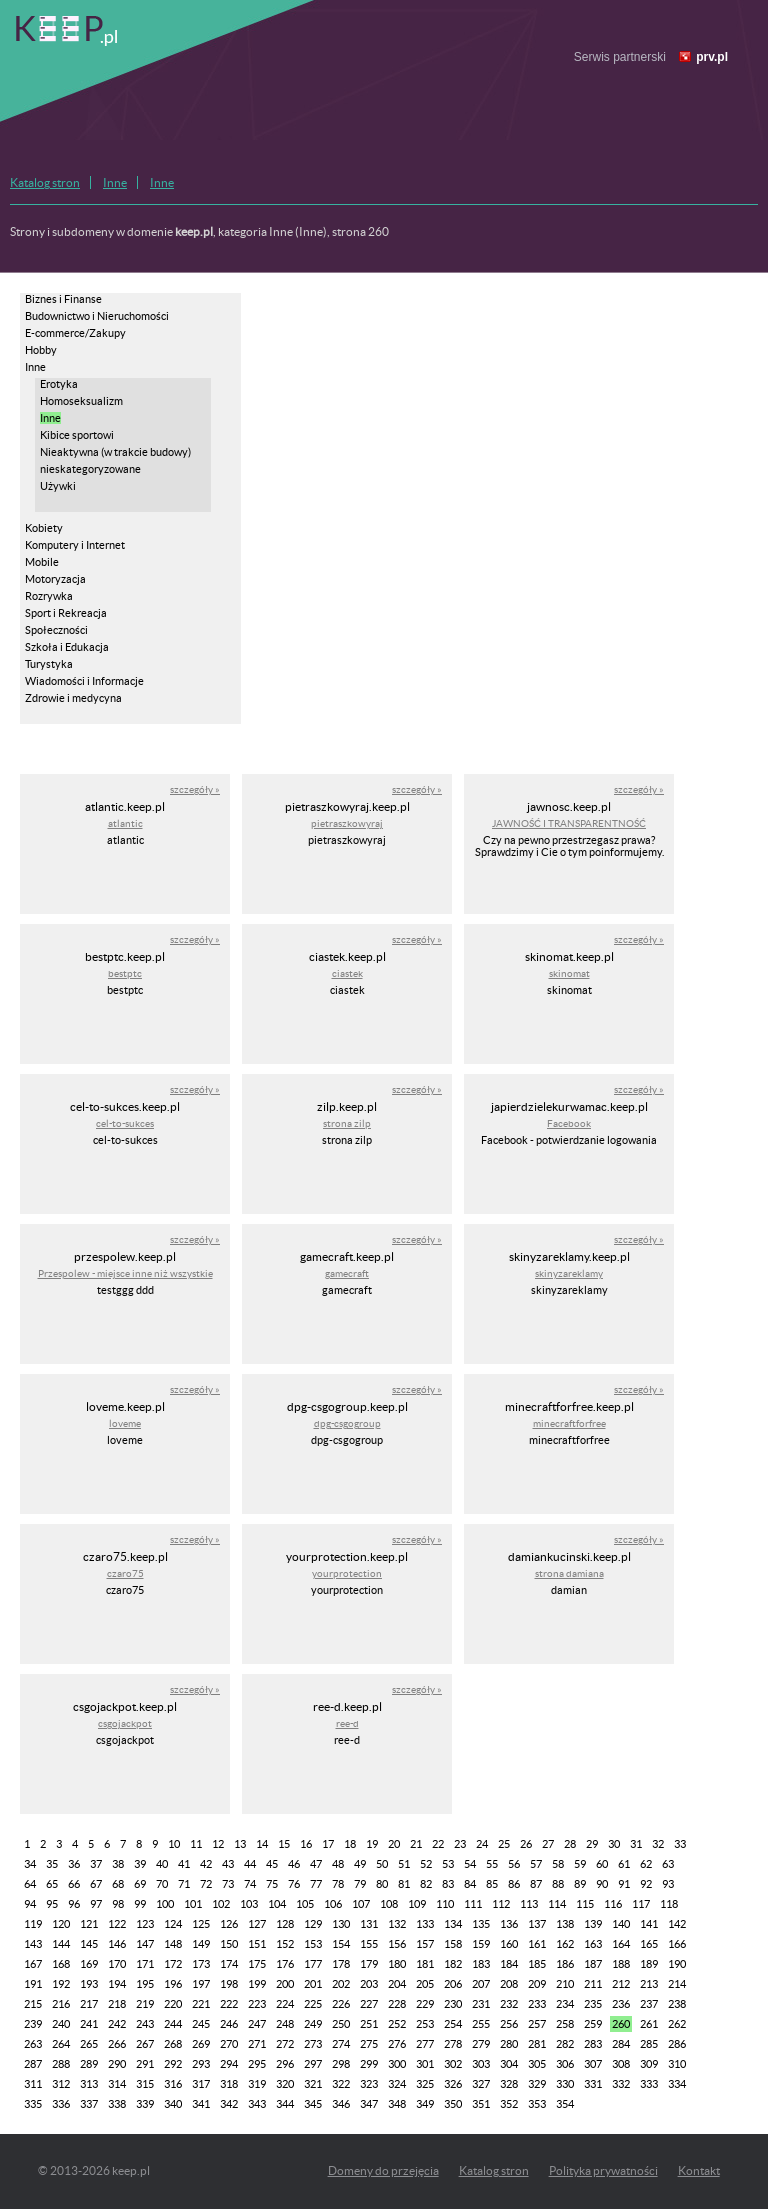 This screenshot has width=768, height=2209. I want to click on 249, so click(313, 2024).